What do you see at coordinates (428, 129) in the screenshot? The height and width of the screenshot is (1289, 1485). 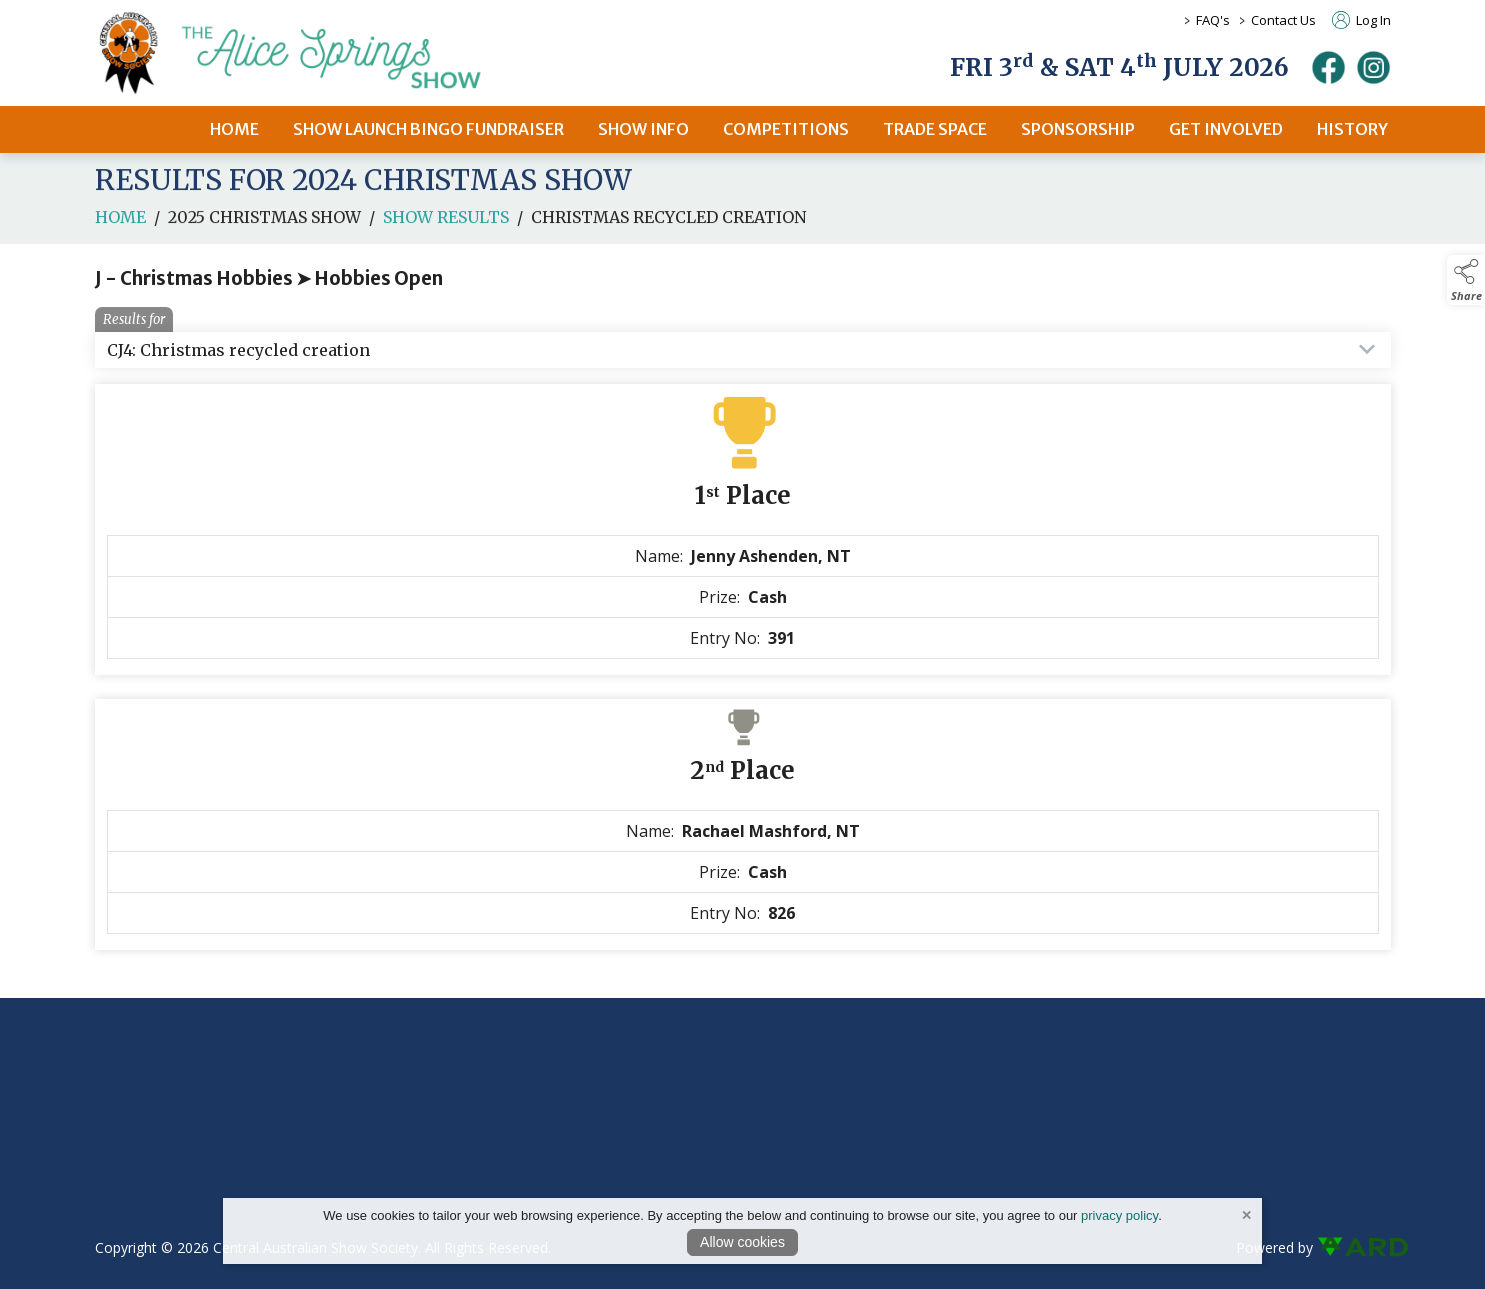 I see `SHOW LAUNCH BINGO FUNDRAISER [/bingo-fundraiser]` at bounding box center [428, 129].